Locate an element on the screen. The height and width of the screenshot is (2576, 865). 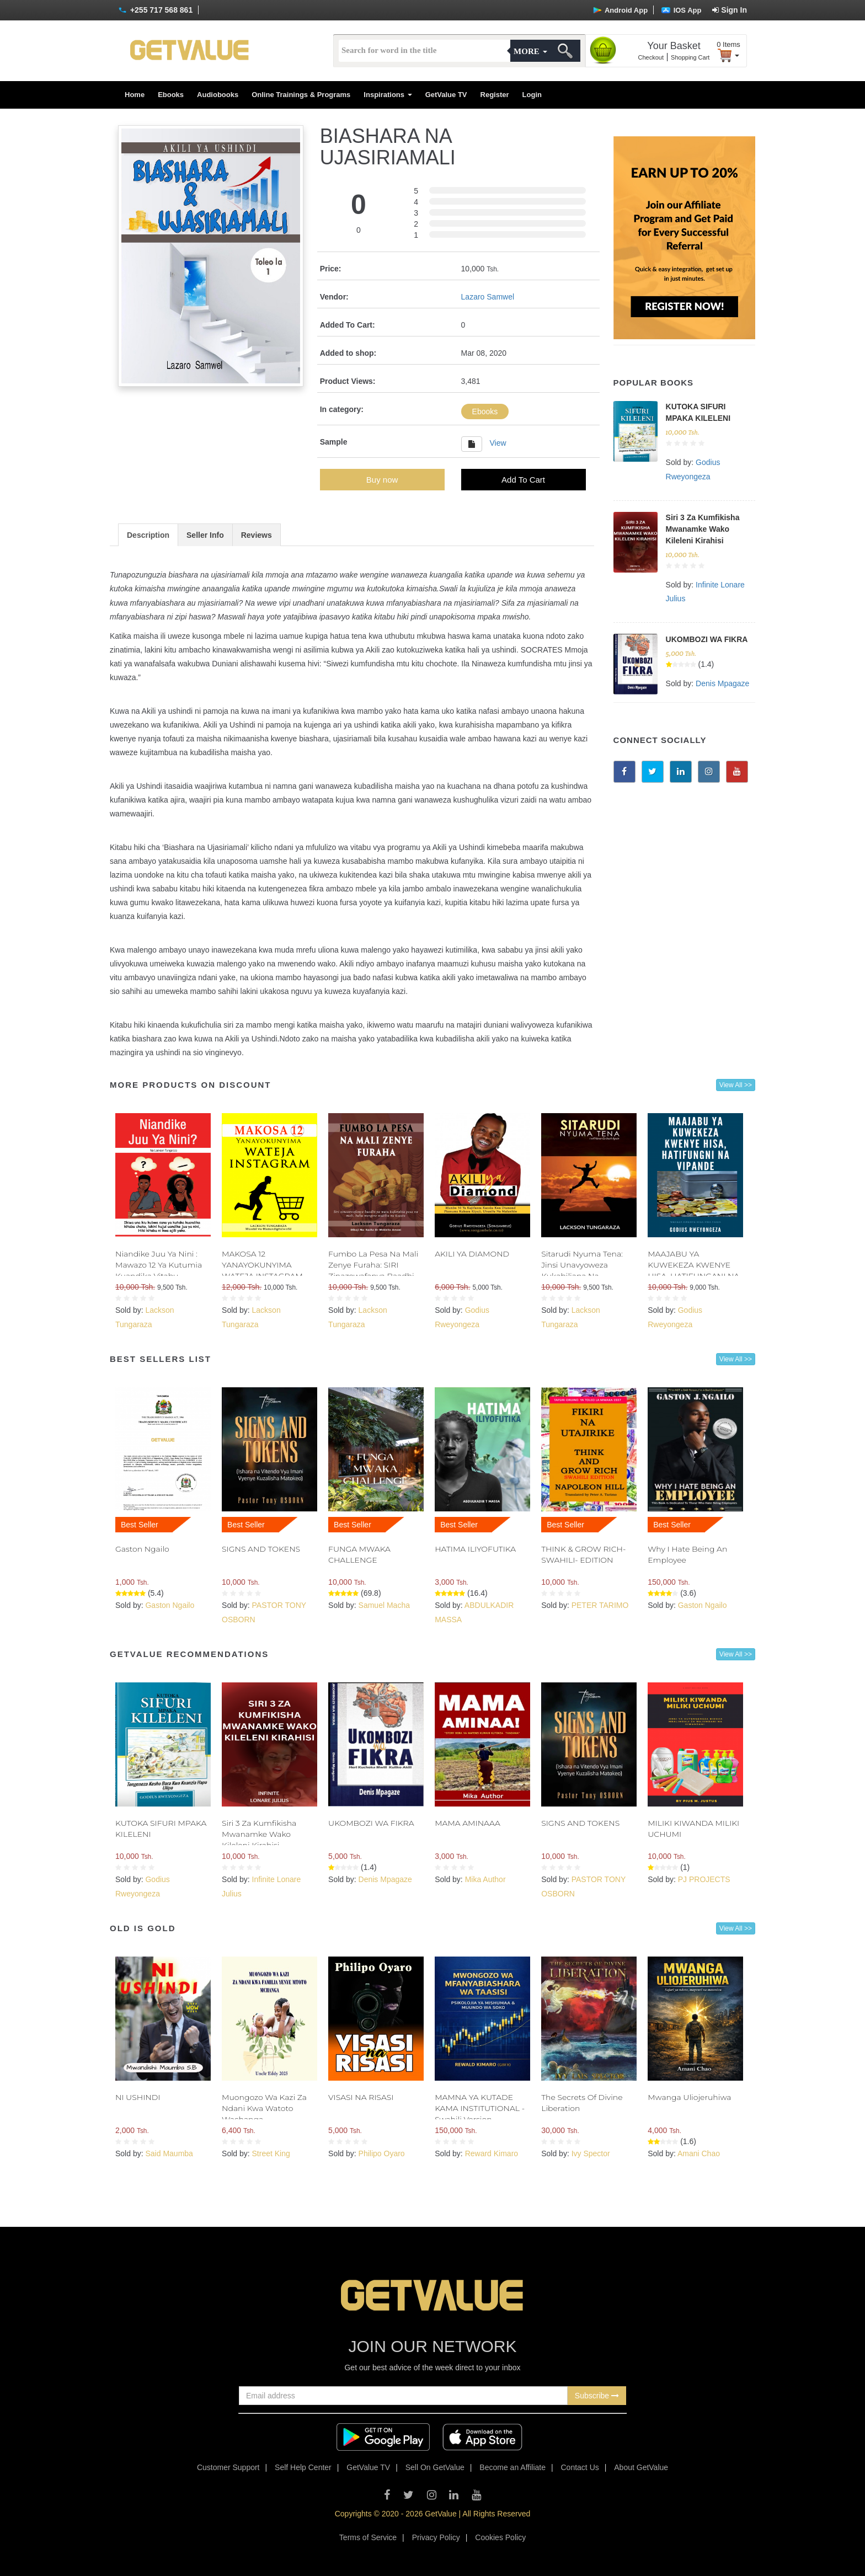
Denis Mpagaze is located at coordinates (722, 683).